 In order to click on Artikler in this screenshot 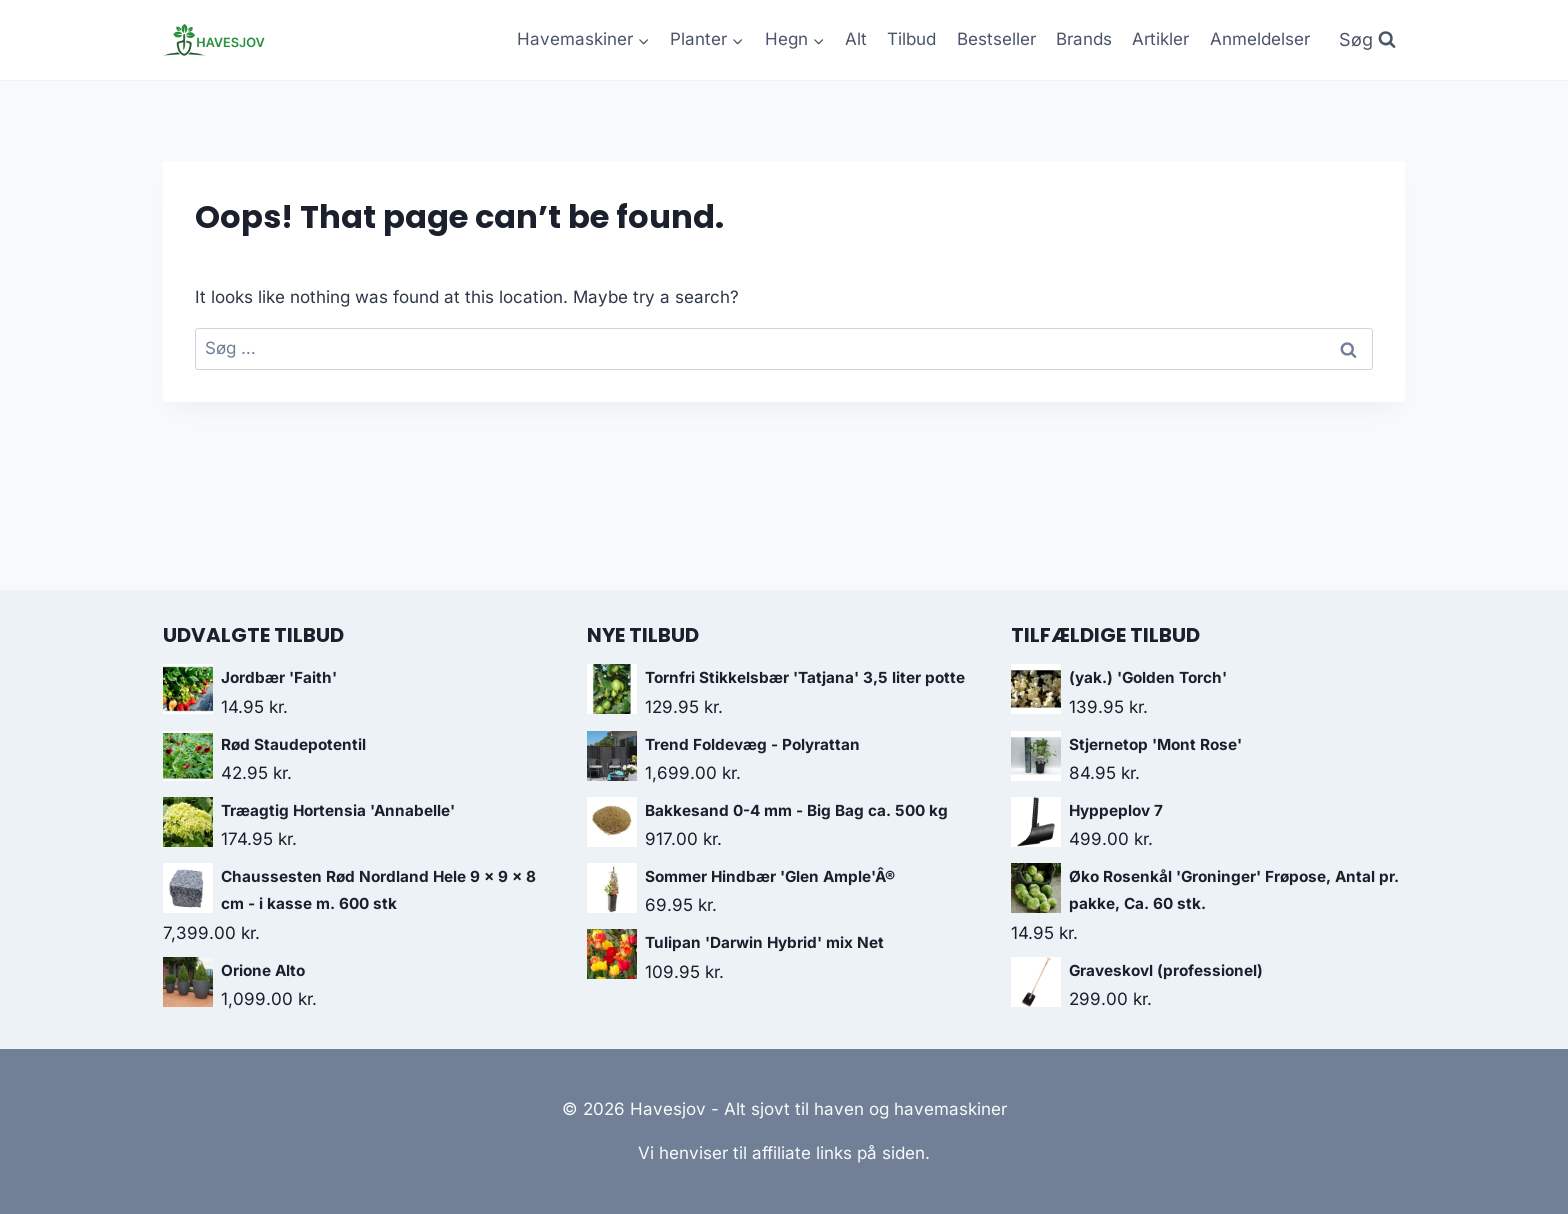, I will do `click(1160, 39)`.